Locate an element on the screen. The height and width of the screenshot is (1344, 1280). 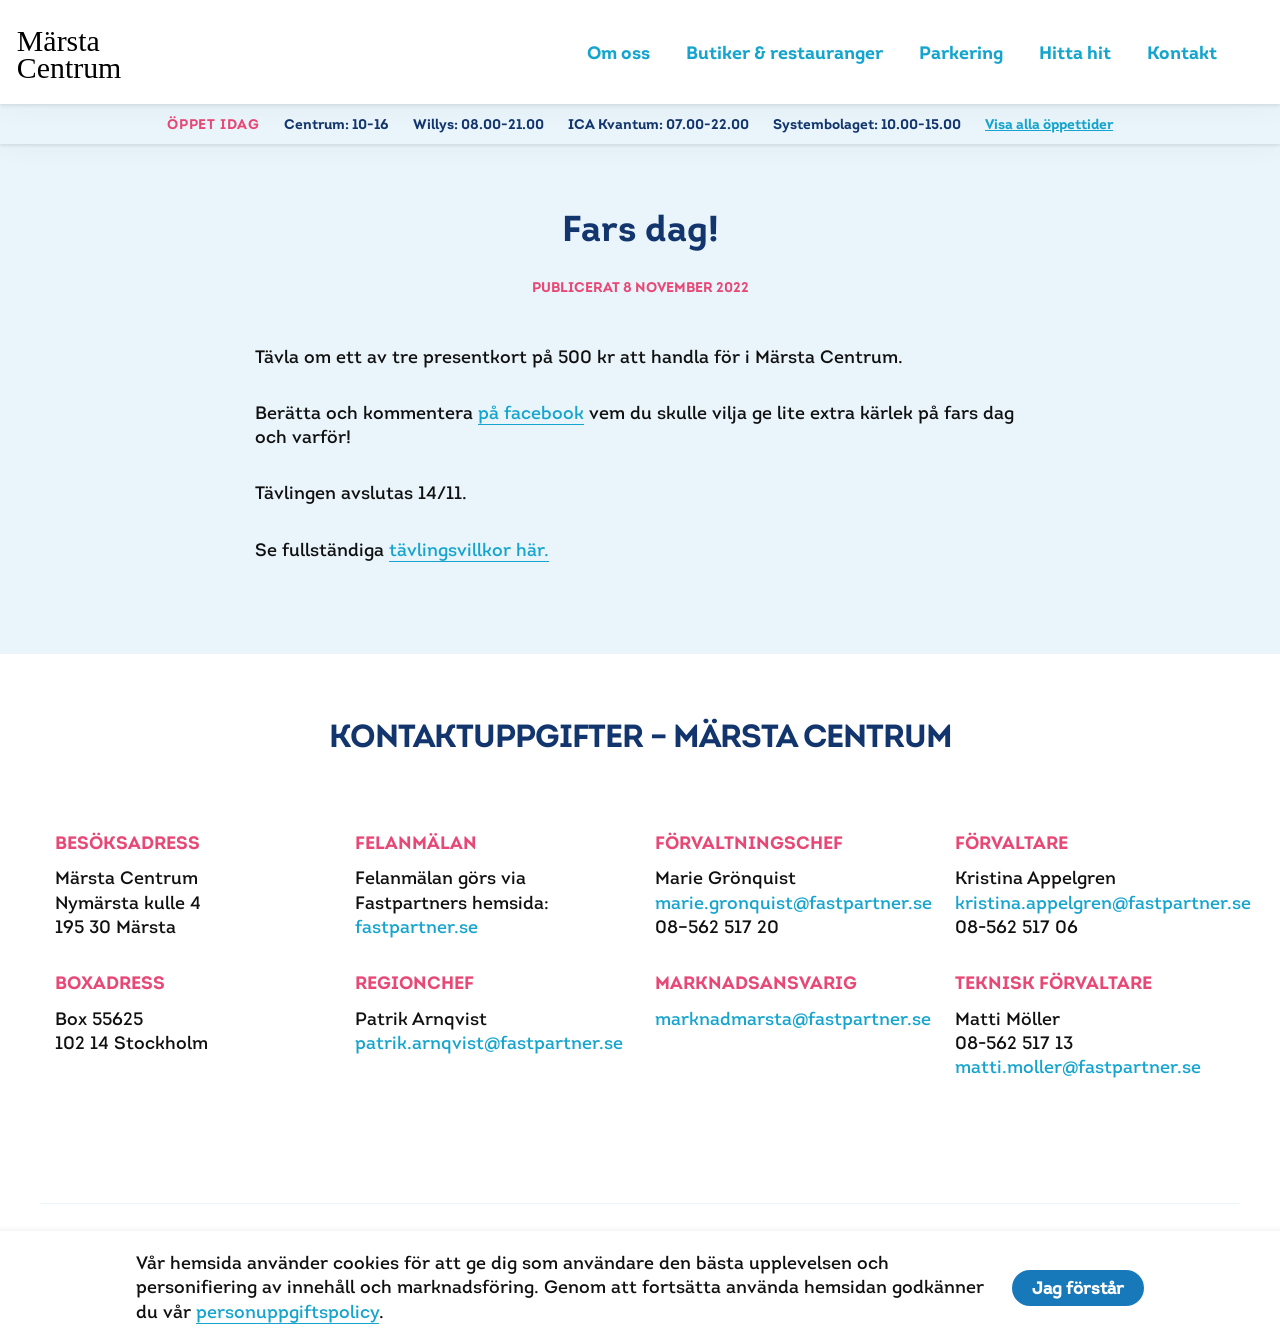
kristina.appelgren@fastpartner.se is located at coordinates (1103, 902).